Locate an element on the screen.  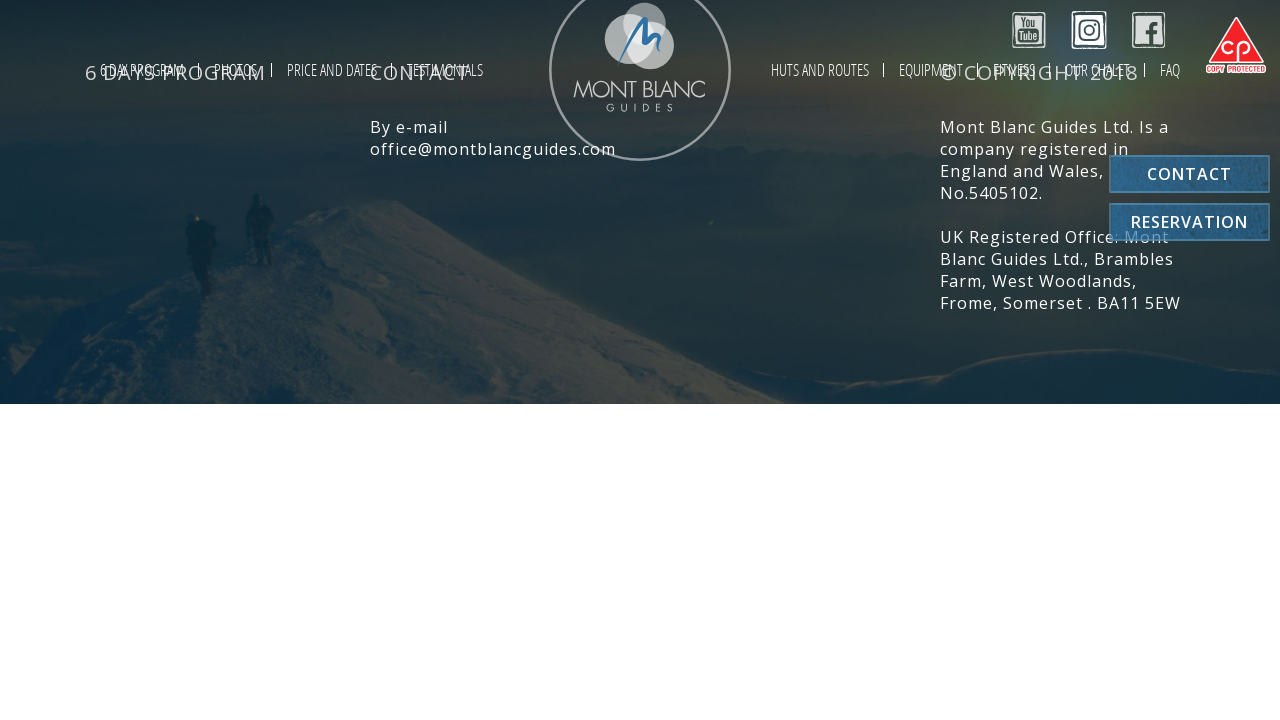
Photos is located at coordinates (235, 69).